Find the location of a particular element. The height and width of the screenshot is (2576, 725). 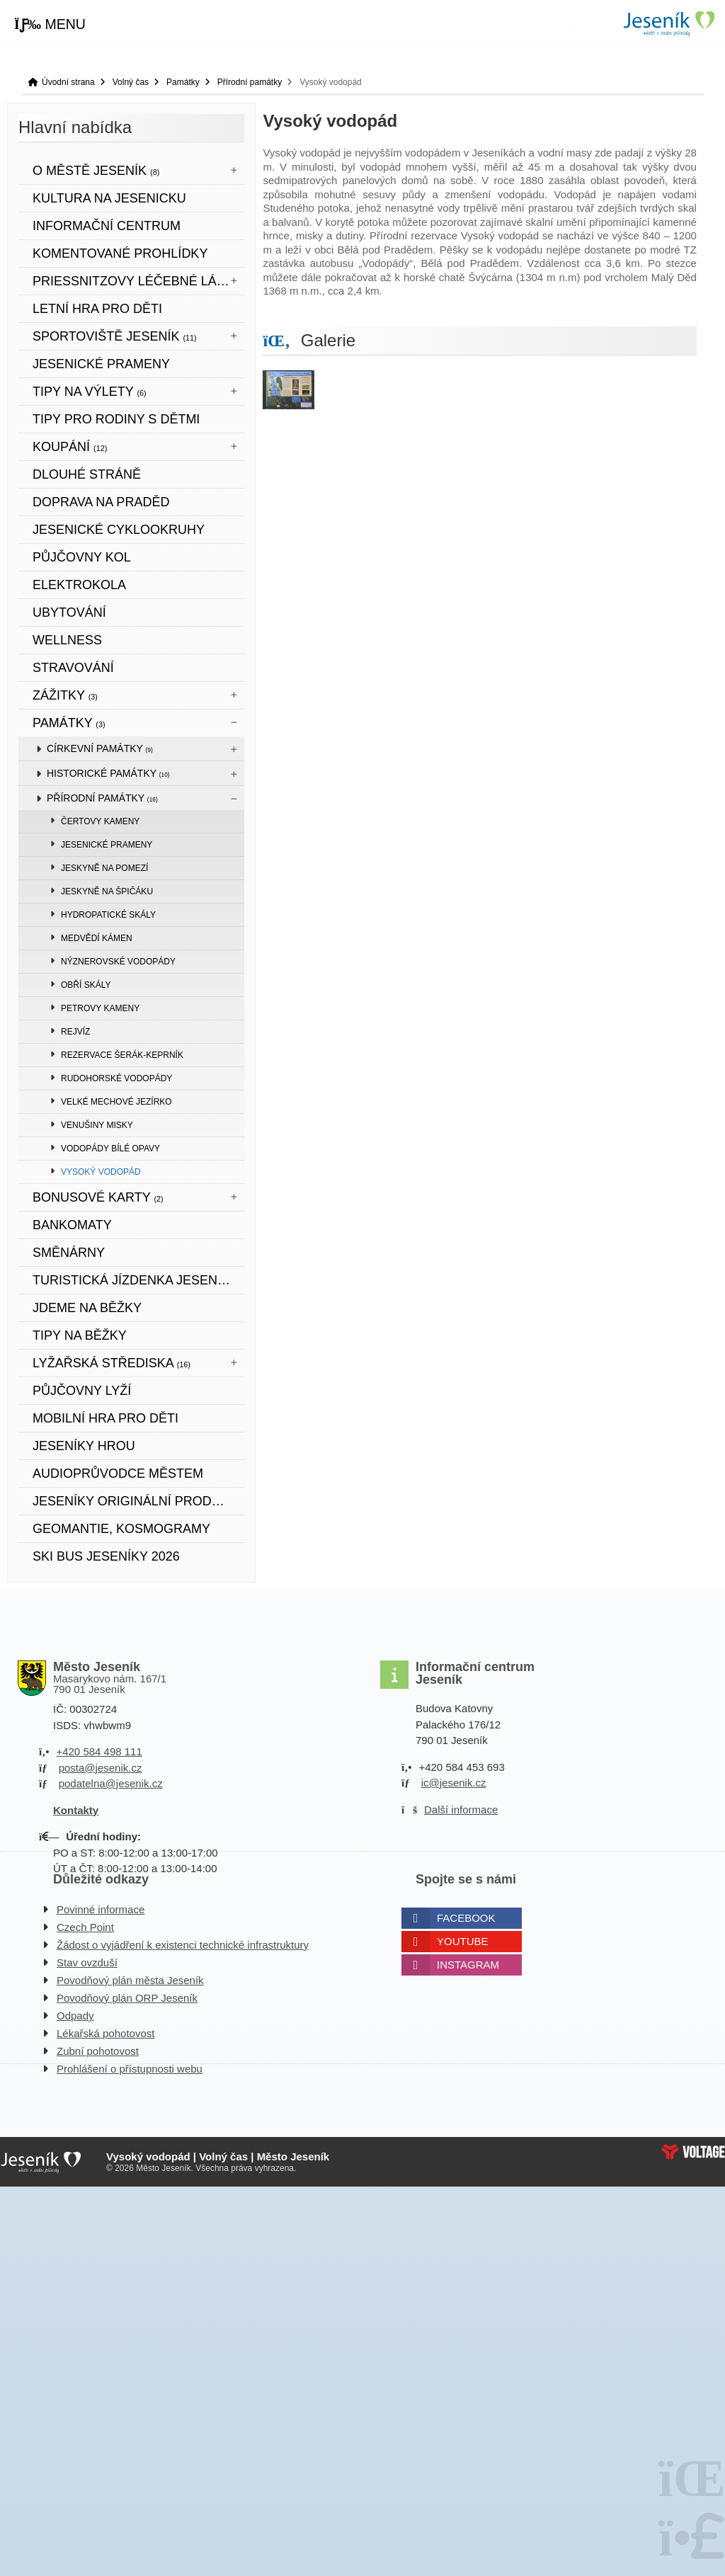

Památky is located at coordinates (183, 82).